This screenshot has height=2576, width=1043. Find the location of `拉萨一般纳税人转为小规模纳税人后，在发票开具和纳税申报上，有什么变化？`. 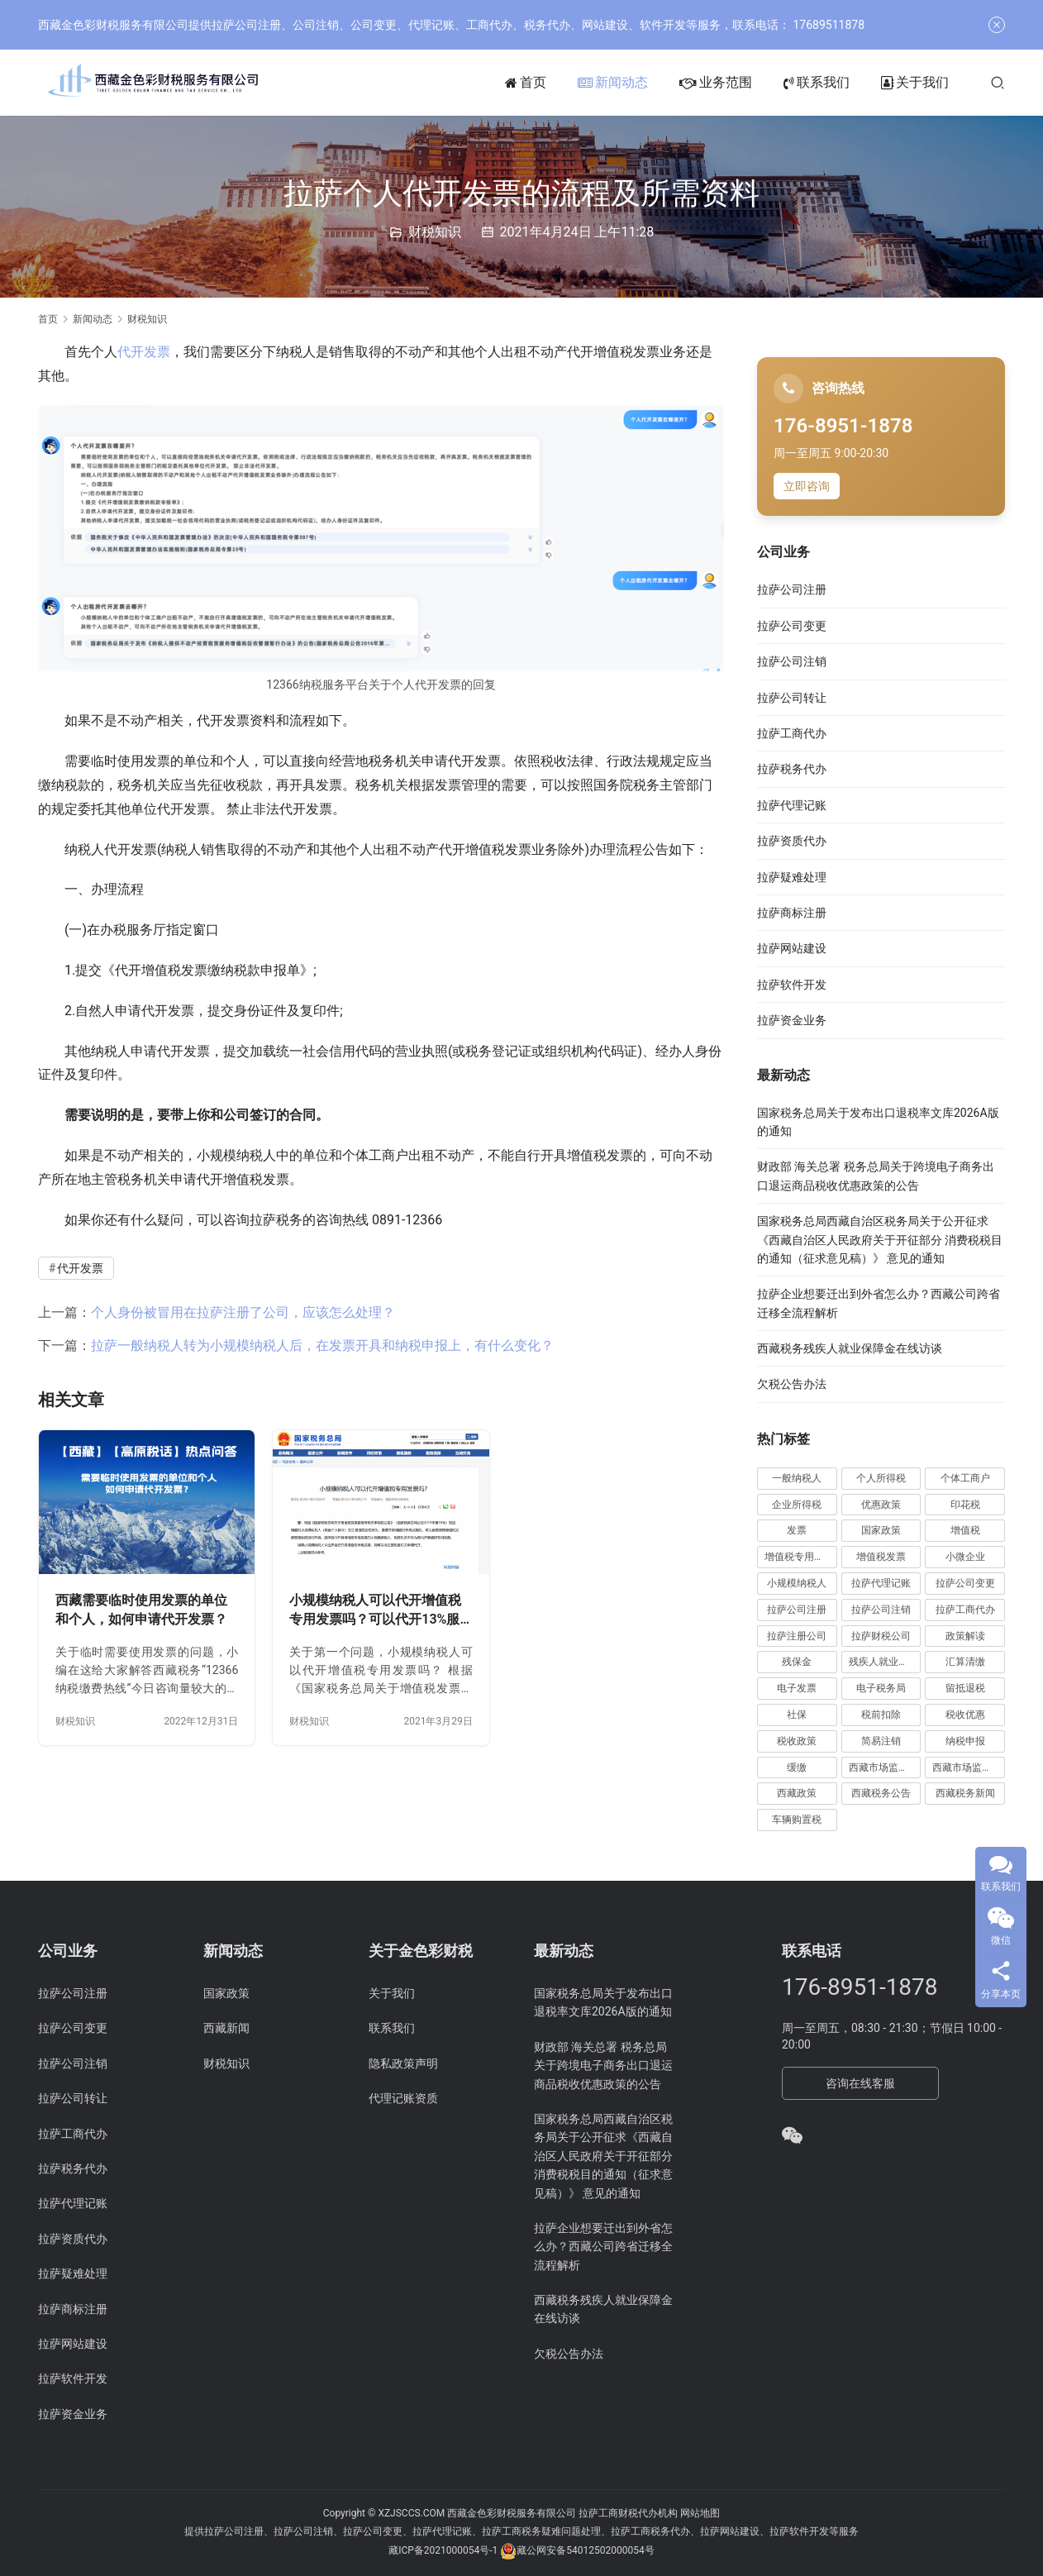

拉萨一般纳税人转为小规模纳税人后，在发票开具和纳税申报上，有什么变化？ is located at coordinates (322, 1345).